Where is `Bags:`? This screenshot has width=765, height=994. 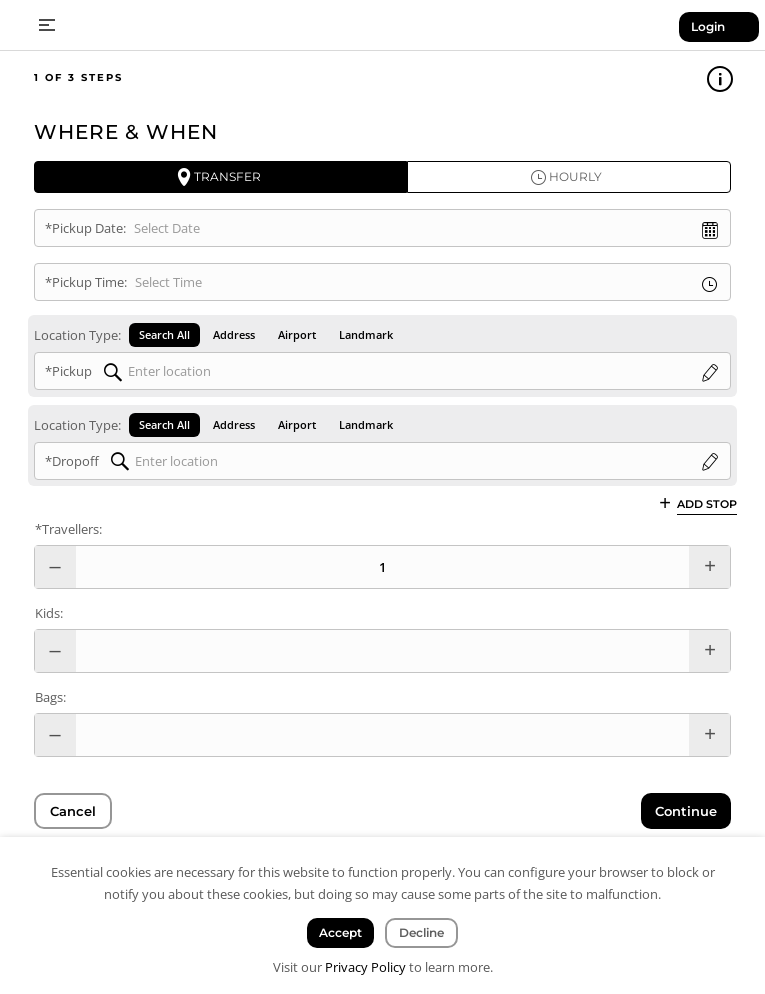 Bags: is located at coordinates (50, 697).